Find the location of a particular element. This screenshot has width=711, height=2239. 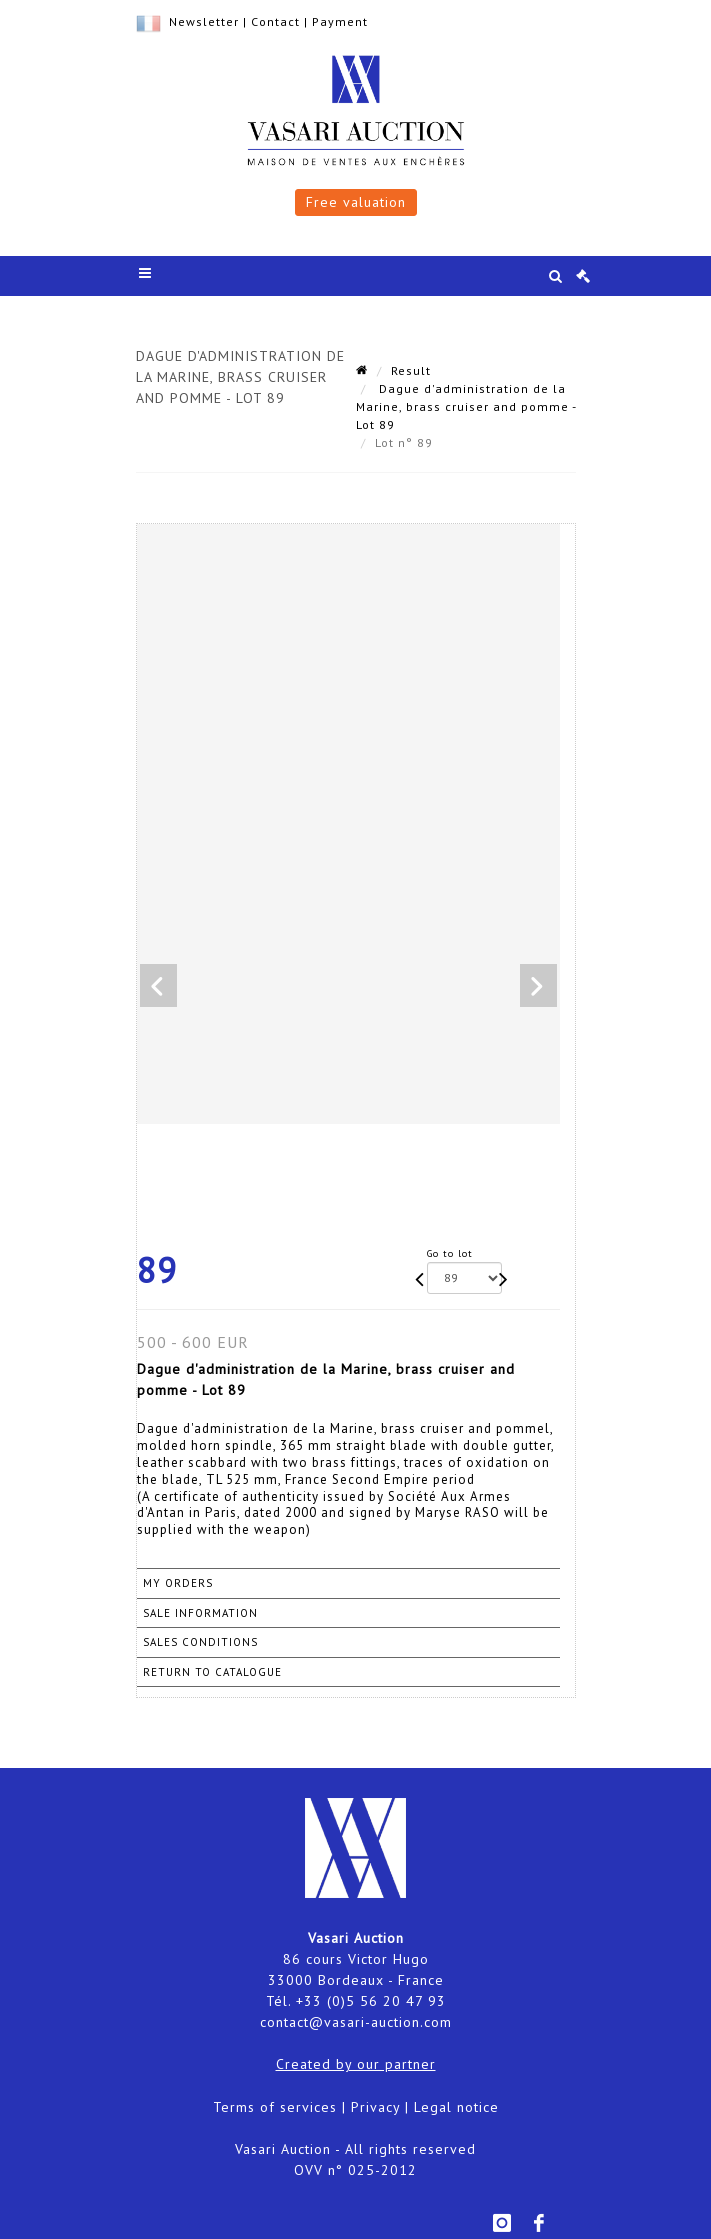

contact@vasari-auction.com is located at coordinates (356, 2022).